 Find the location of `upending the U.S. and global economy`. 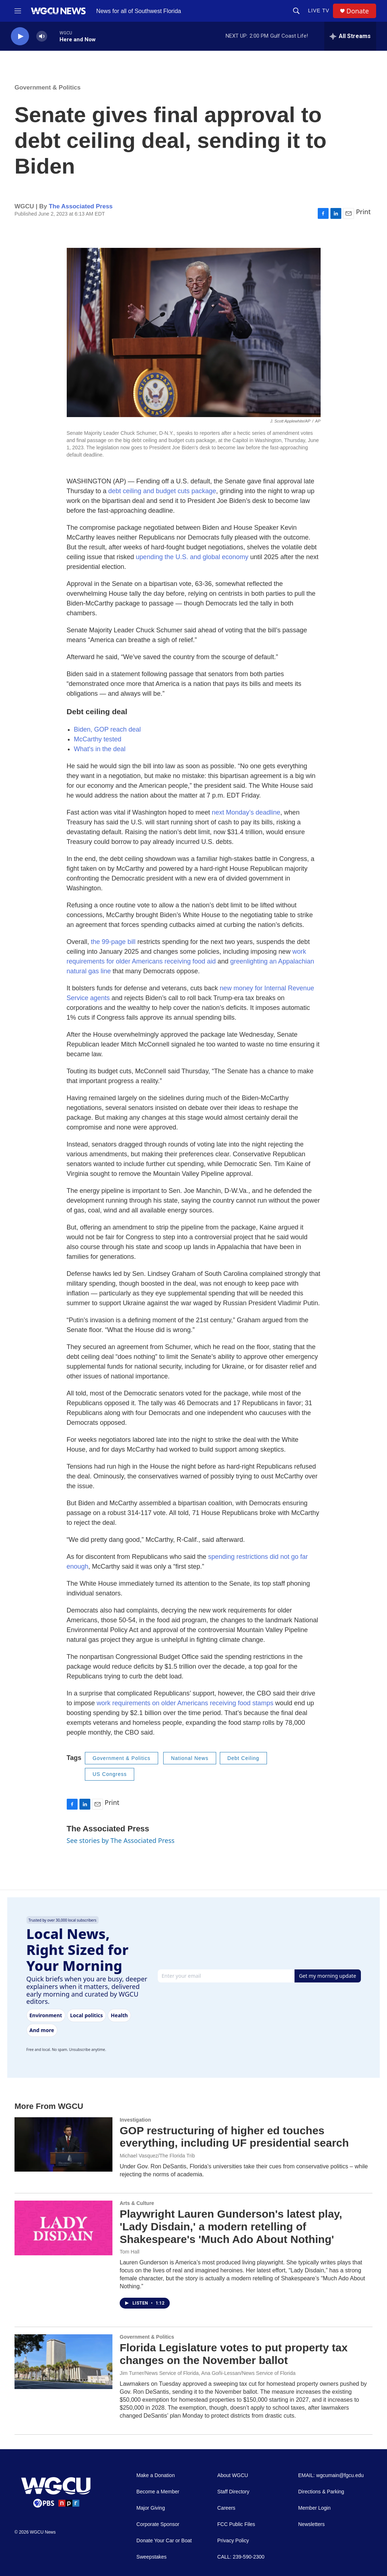

upending the U.S. and global economy is located at coordinates (192, 557).